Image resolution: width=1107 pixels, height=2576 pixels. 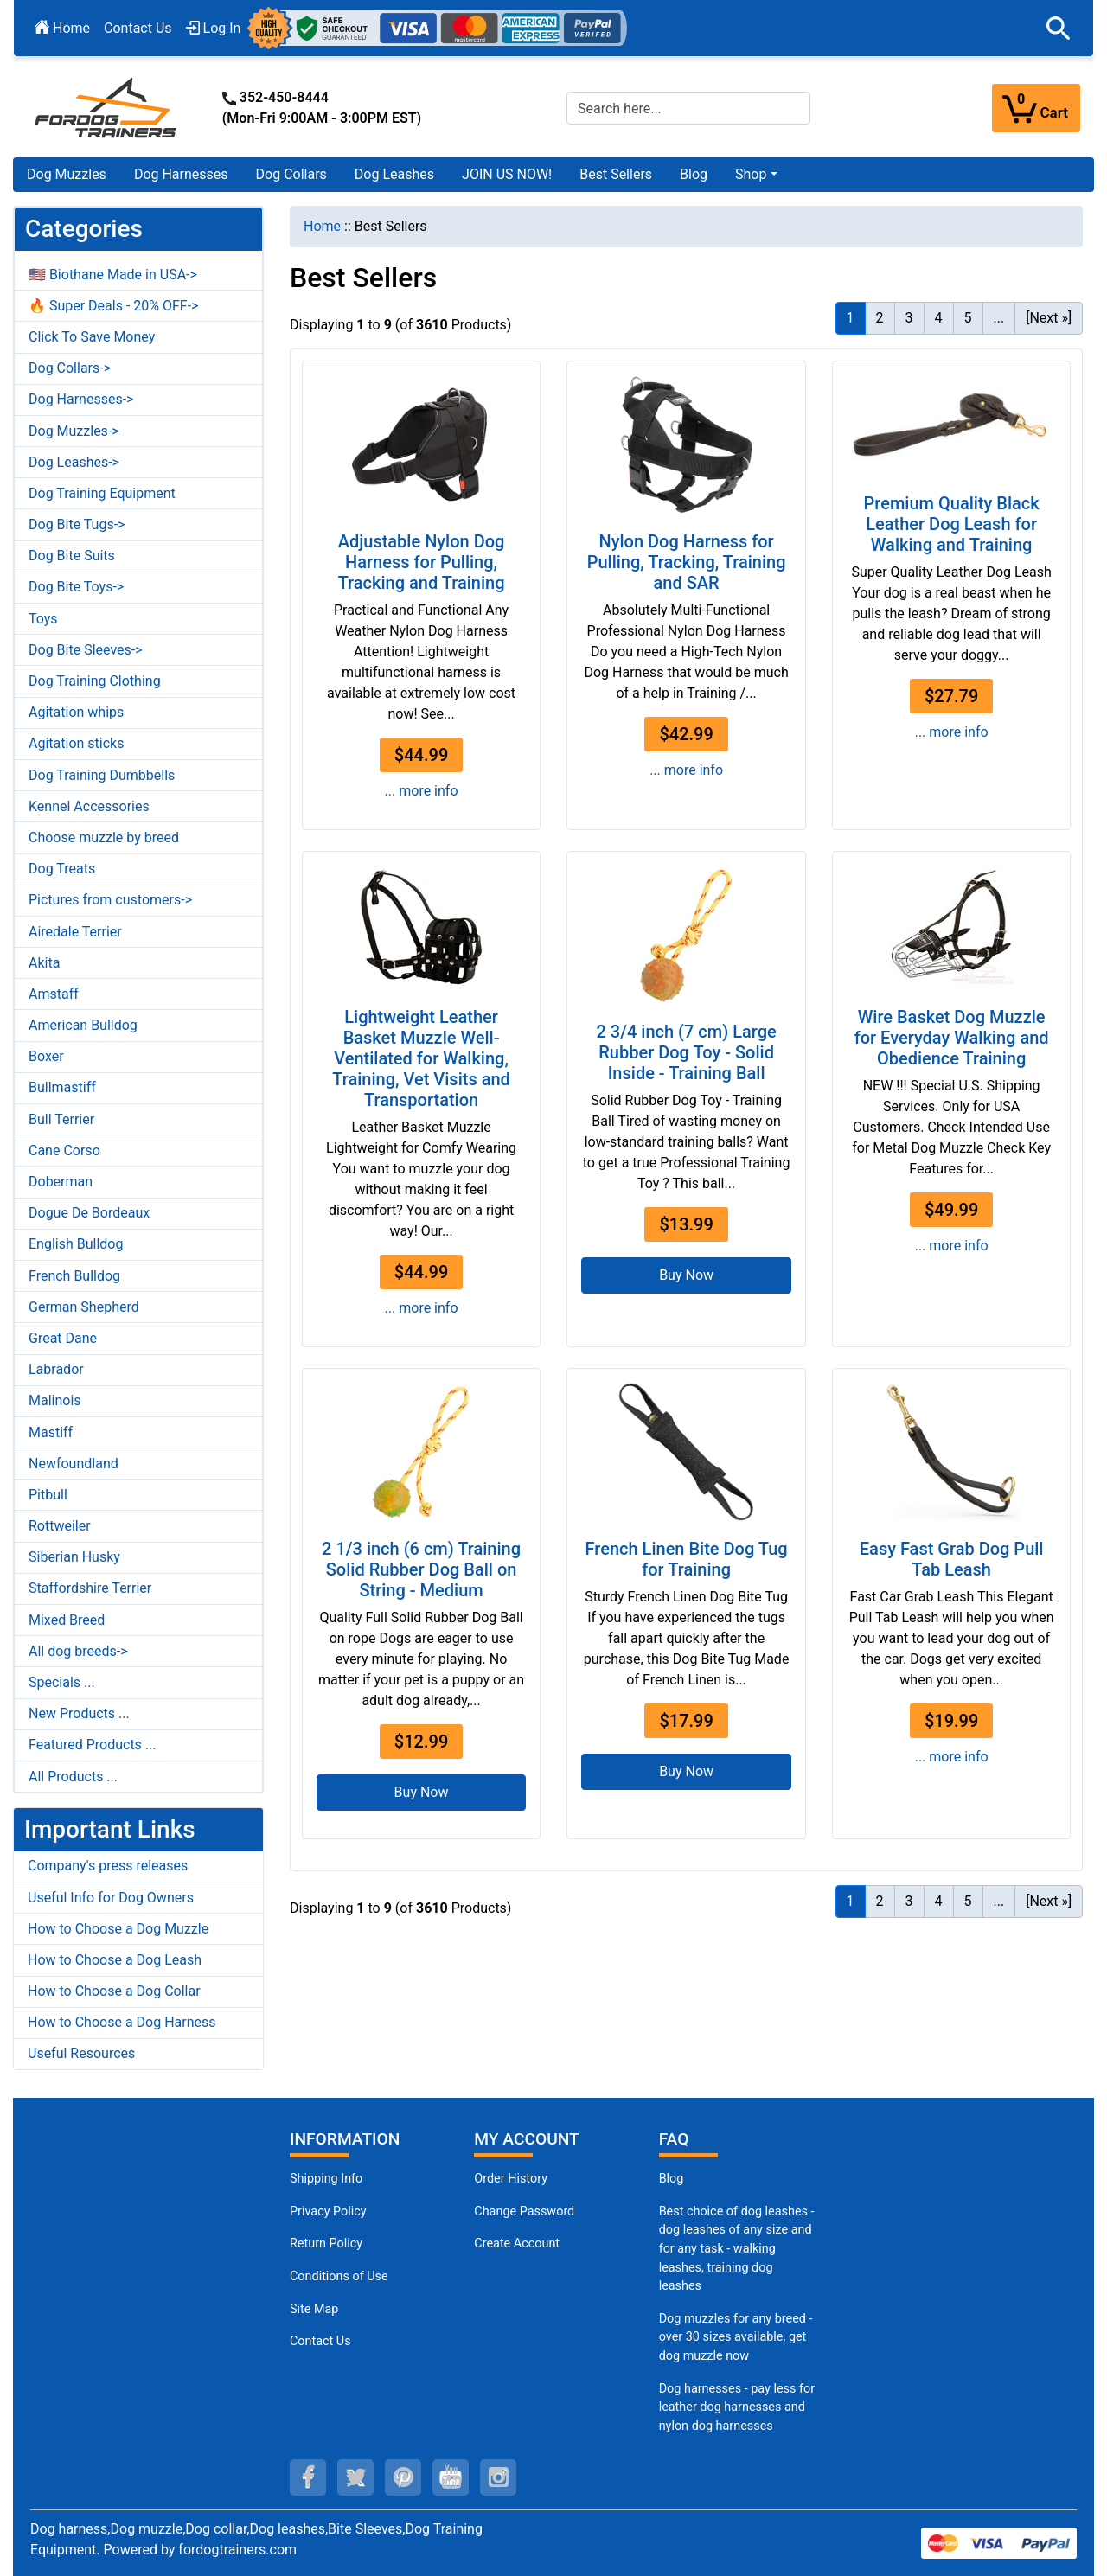 What do you see at coordinates (76, 1244) in the screenshot?
I see `English Bulldog` at bounding box center [76, 1244].